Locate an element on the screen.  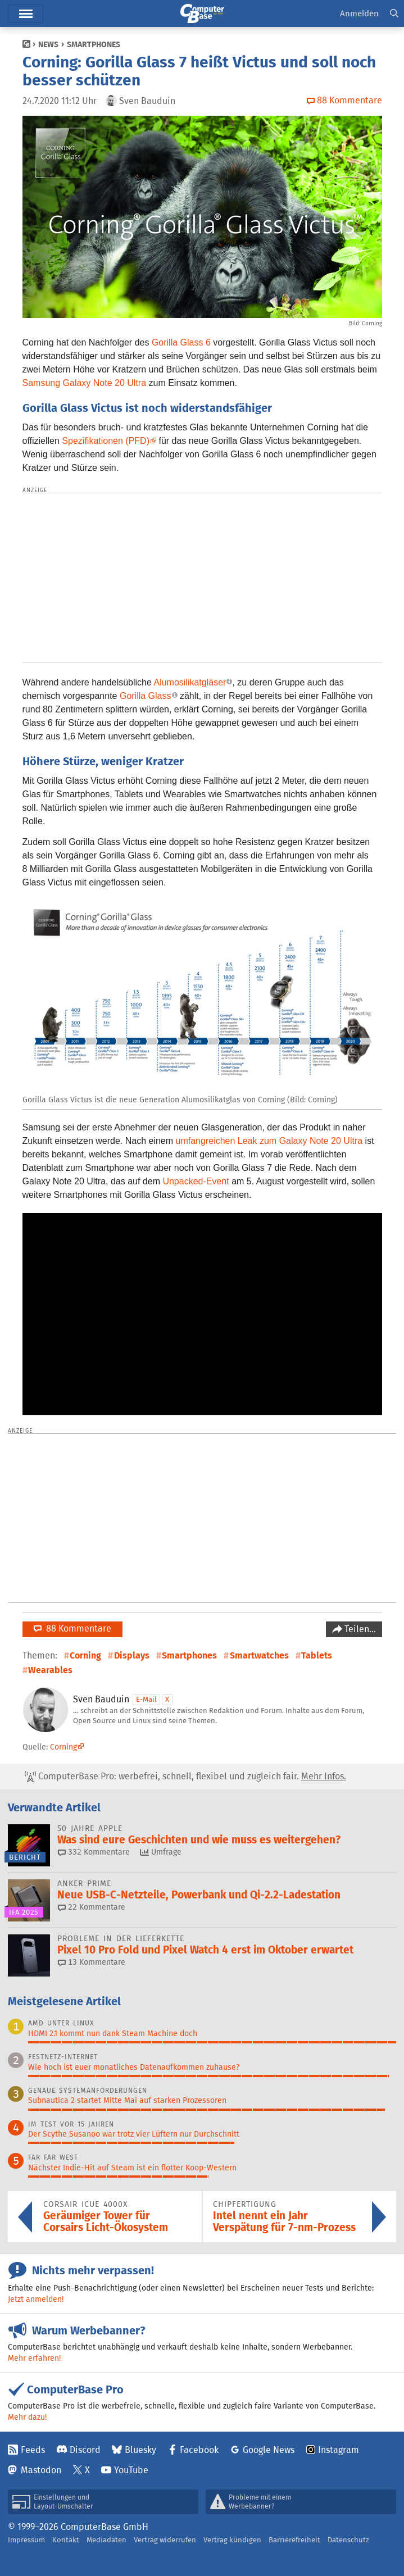
Anmelden is located at coordinates (359, 13).